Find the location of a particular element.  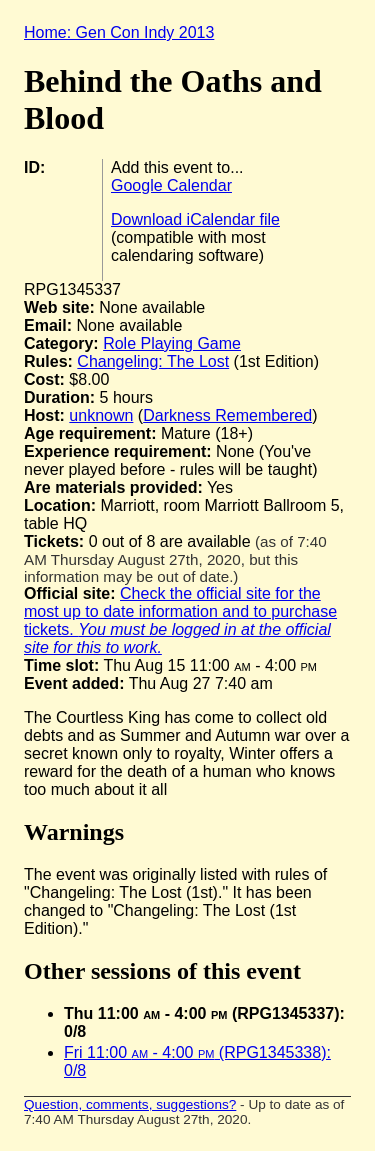

Download iCalendar file is located at coordinates (195, 219).